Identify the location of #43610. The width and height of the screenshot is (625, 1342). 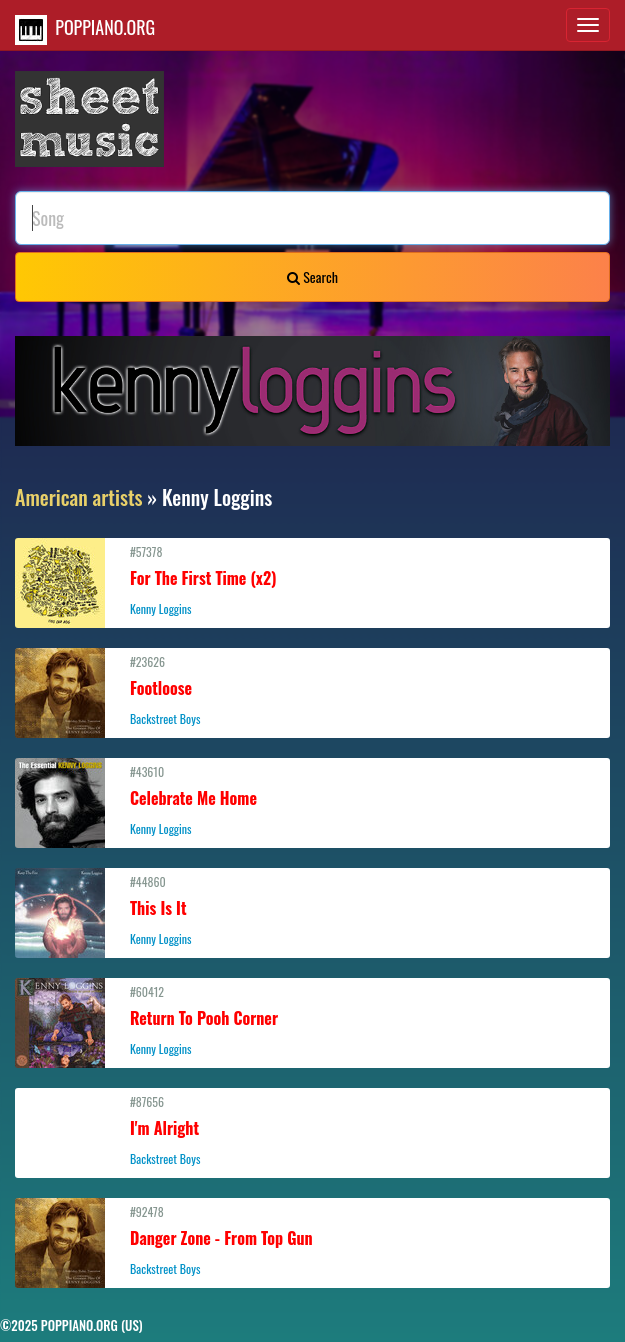
(312, 800).